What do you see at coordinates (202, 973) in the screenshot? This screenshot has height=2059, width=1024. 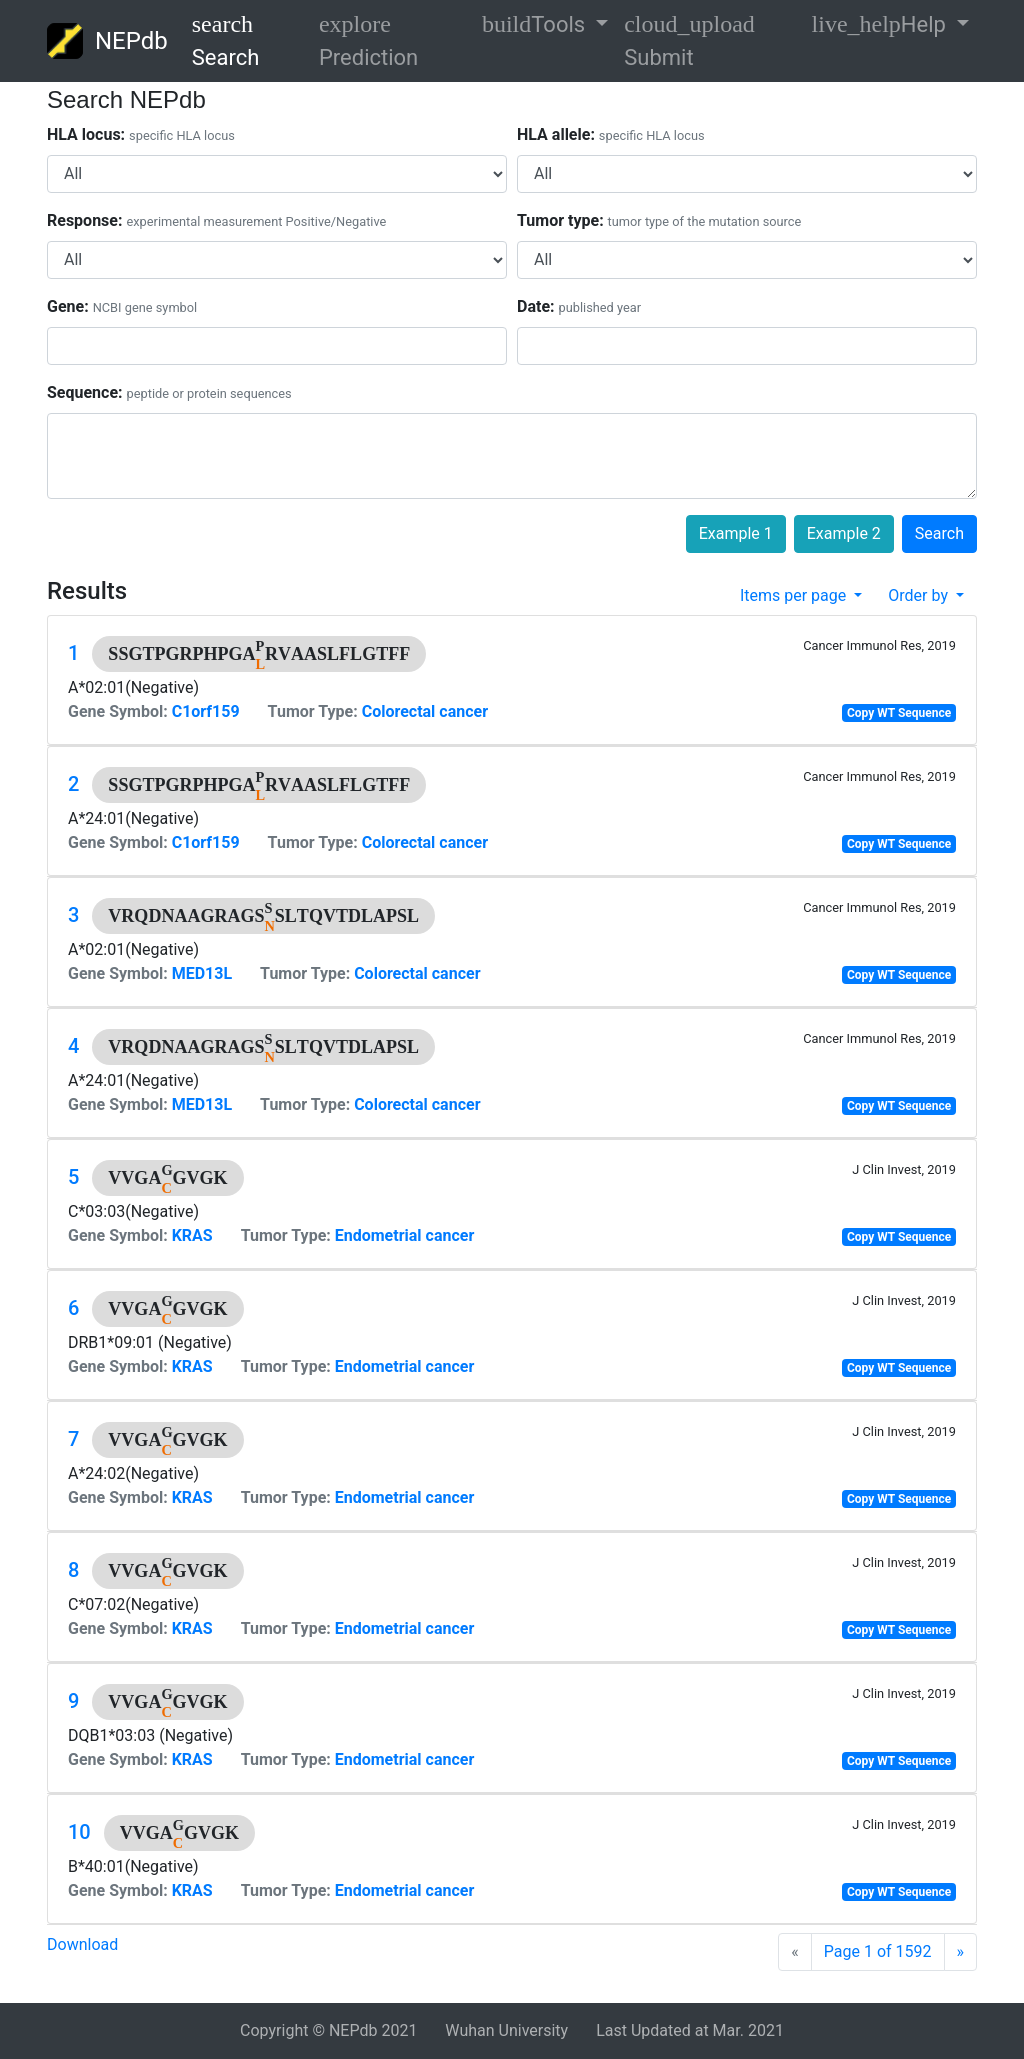 I see `MED13L` at bounding box center [202, 973].